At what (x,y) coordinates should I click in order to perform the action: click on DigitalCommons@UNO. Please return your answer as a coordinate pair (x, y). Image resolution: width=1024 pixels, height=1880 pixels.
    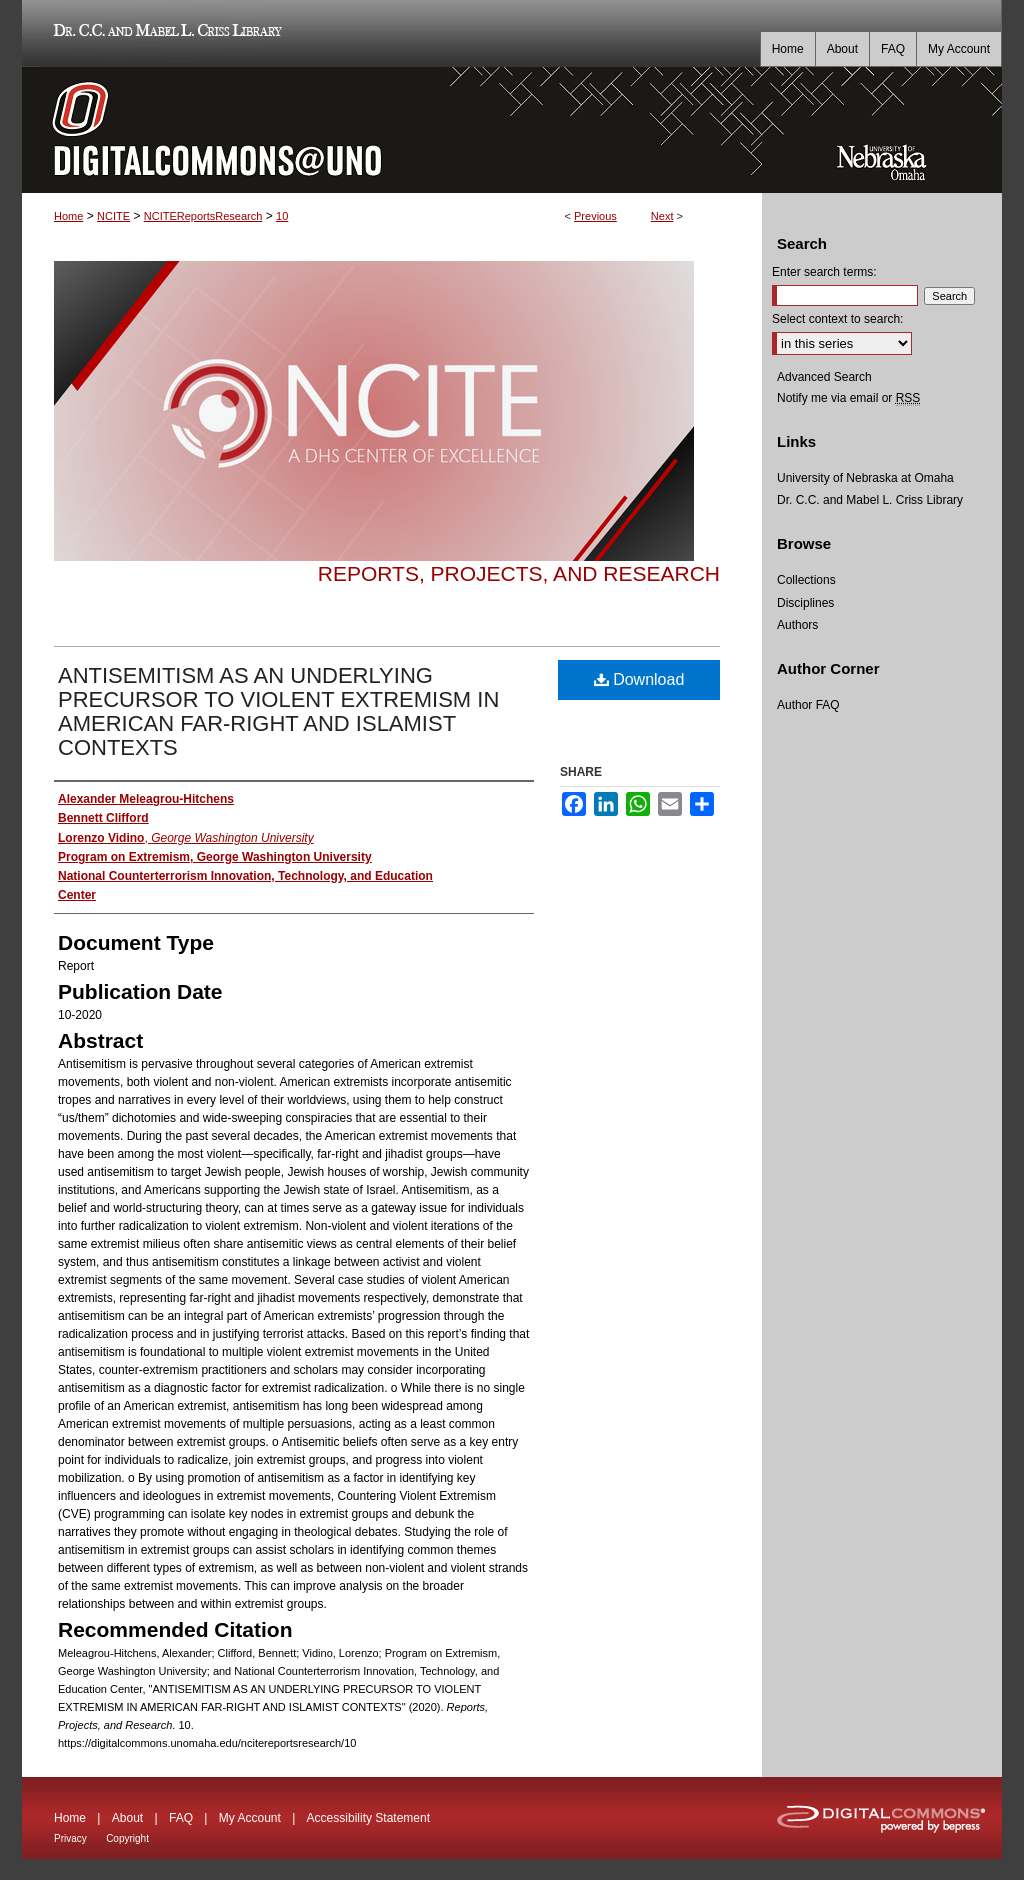
    Looking at the image, I should click on (392, 130).